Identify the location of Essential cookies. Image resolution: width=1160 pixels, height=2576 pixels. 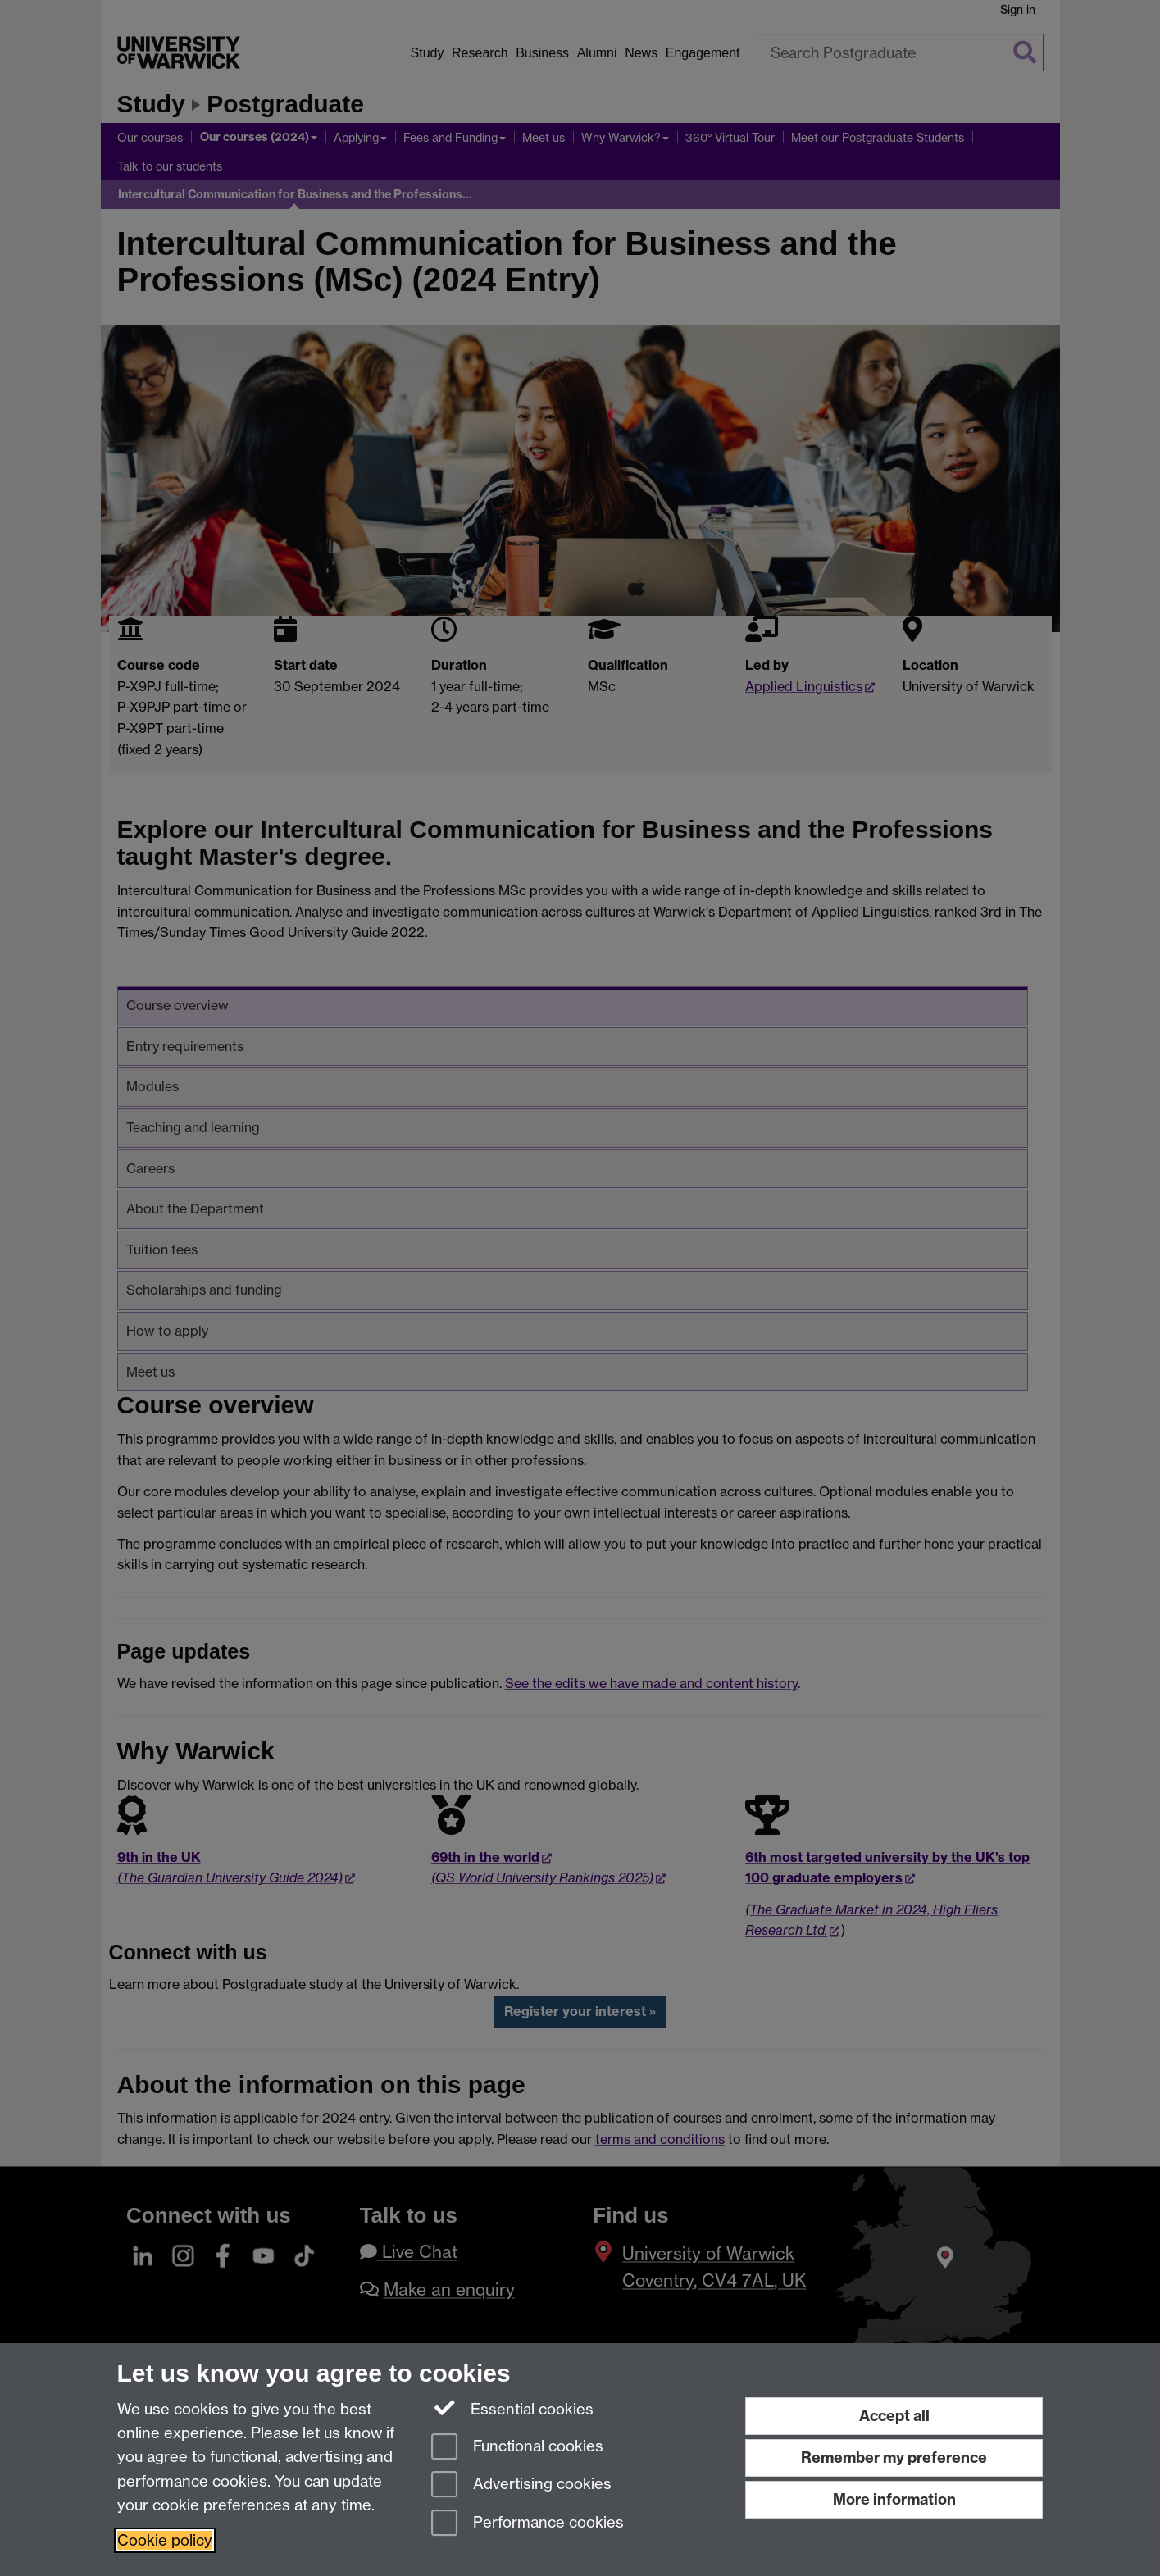
(512, 2408).